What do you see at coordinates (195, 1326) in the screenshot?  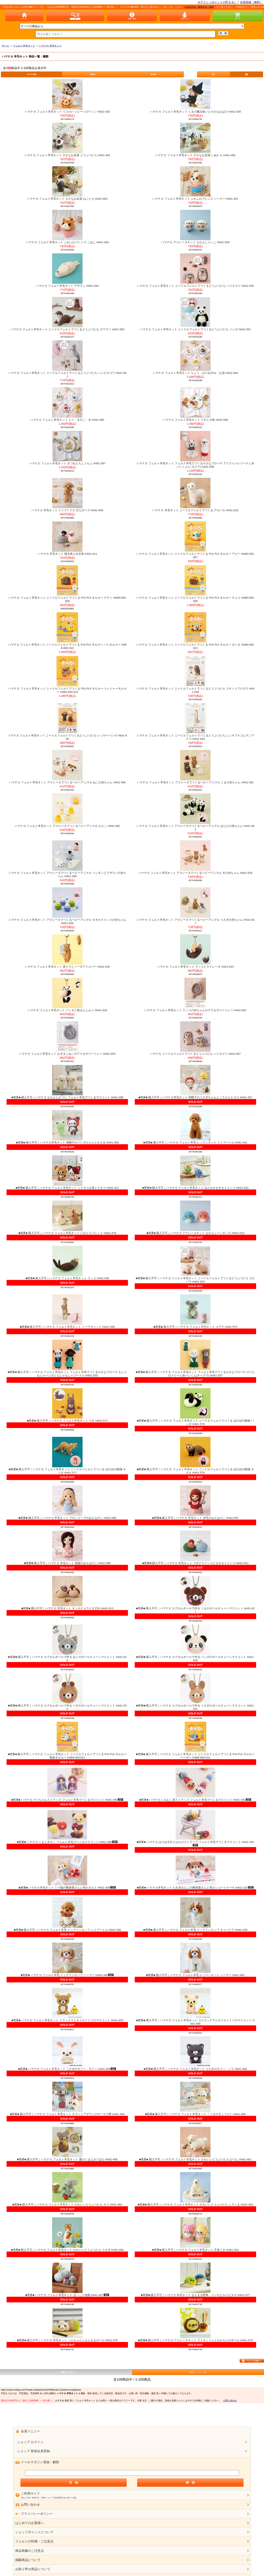 I see `■廃番■ 購入不可｜ハマナカ フェルト羊毛キット コアラ H441-570` at bounding box center [195, 1326].